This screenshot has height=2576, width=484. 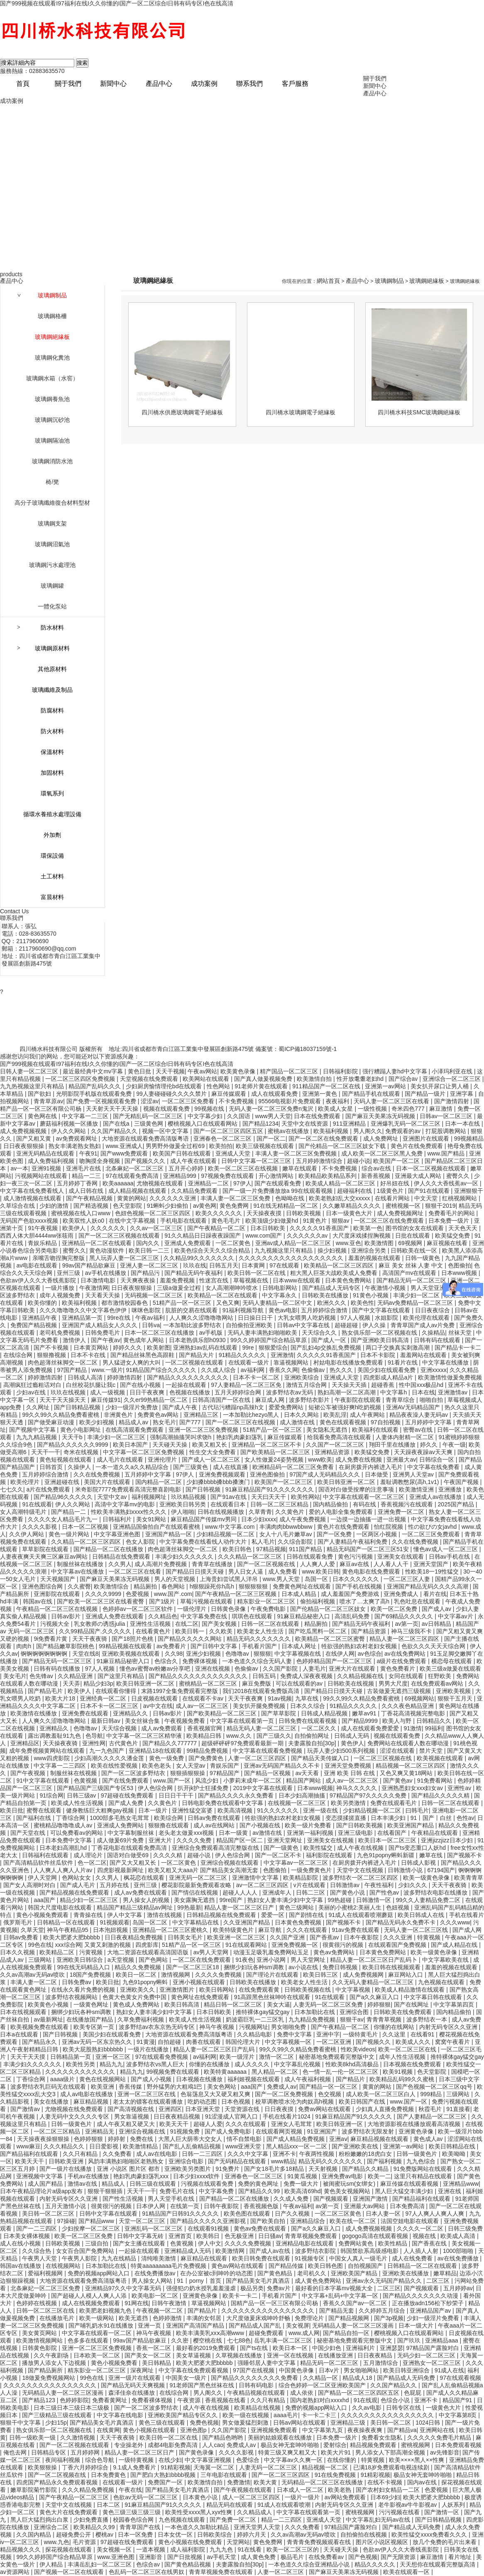 I want to click on 三年电影在线观看, so click(x=224, y=2474).